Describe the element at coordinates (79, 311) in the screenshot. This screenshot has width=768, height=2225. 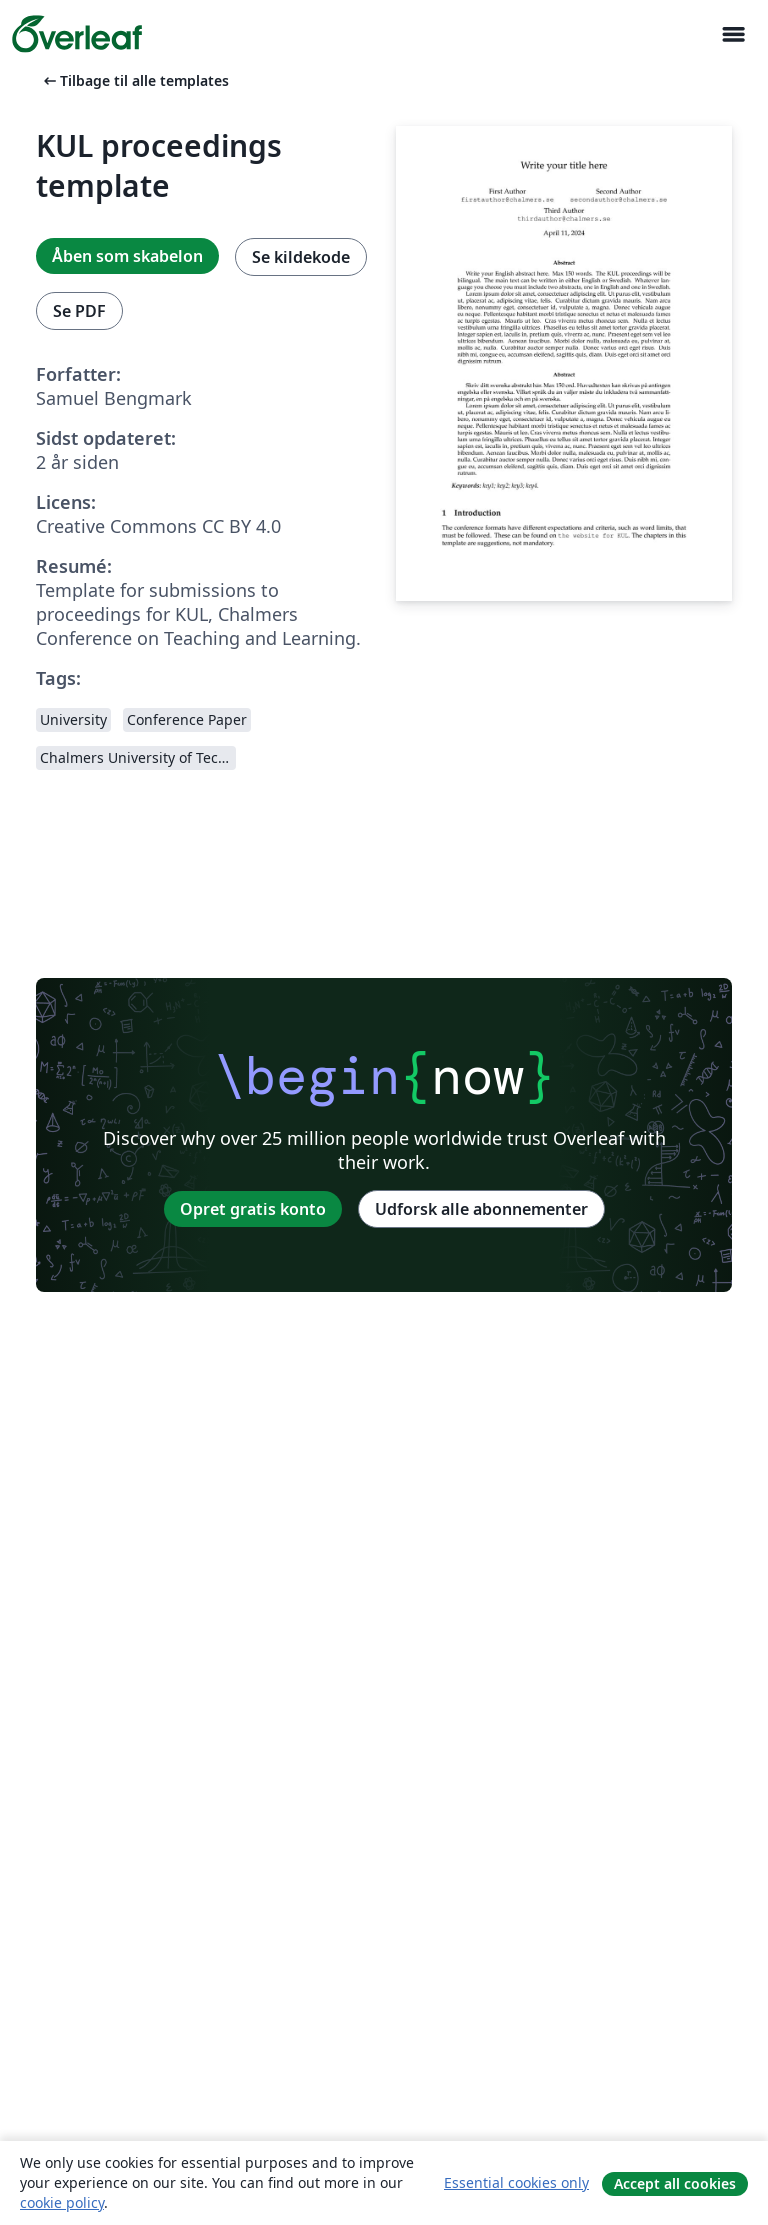
I see `Se PDF` at that location.